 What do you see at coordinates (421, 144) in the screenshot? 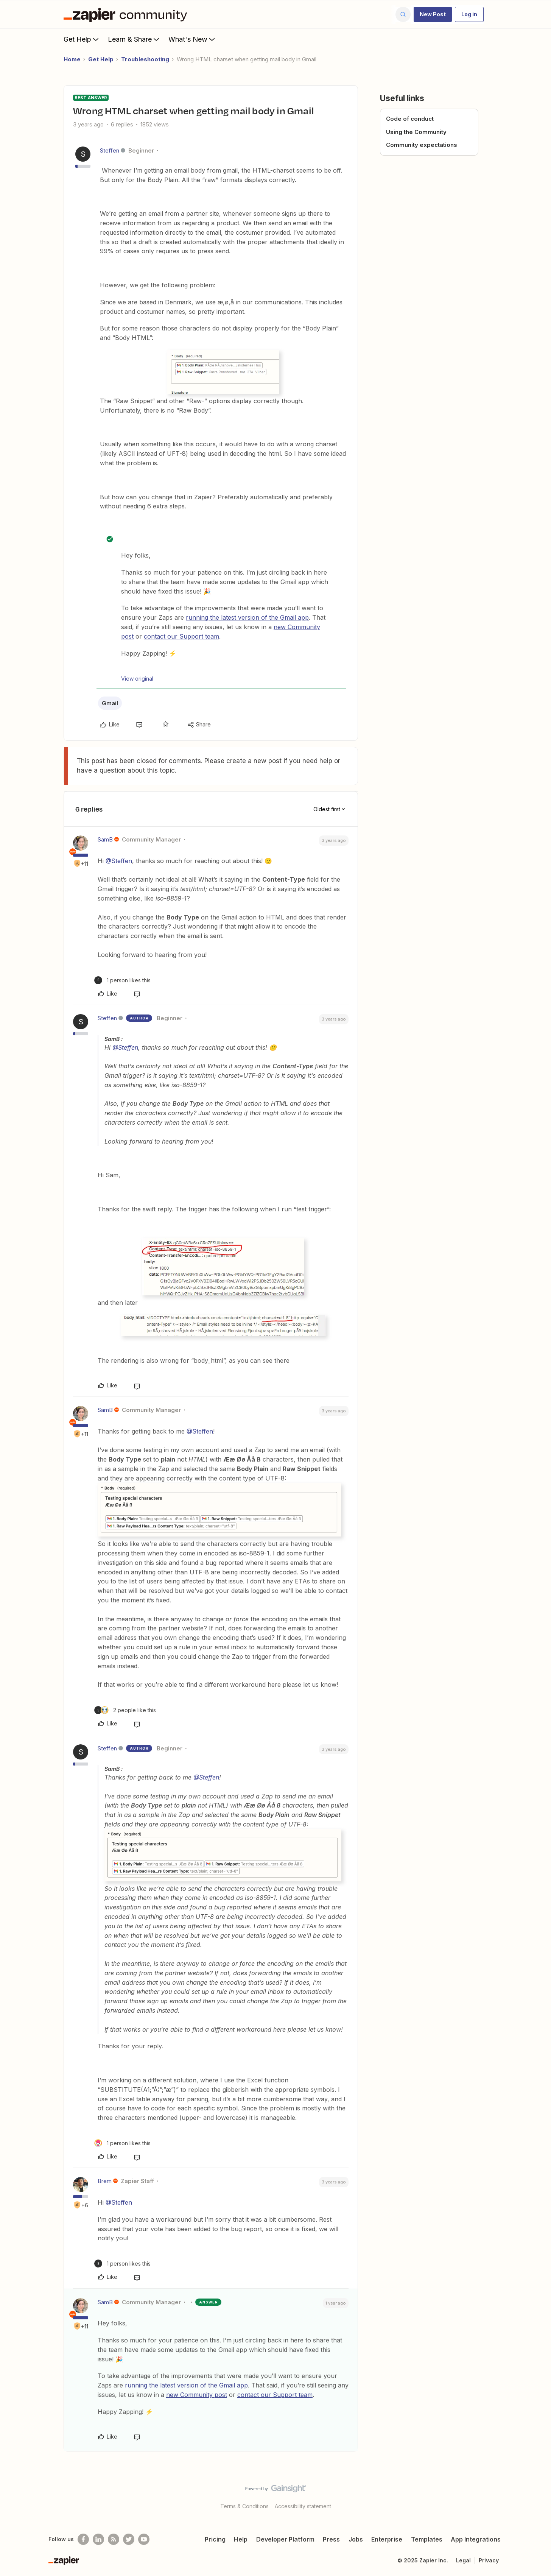
I see `Community expectations` at bounding box center [421, 144].